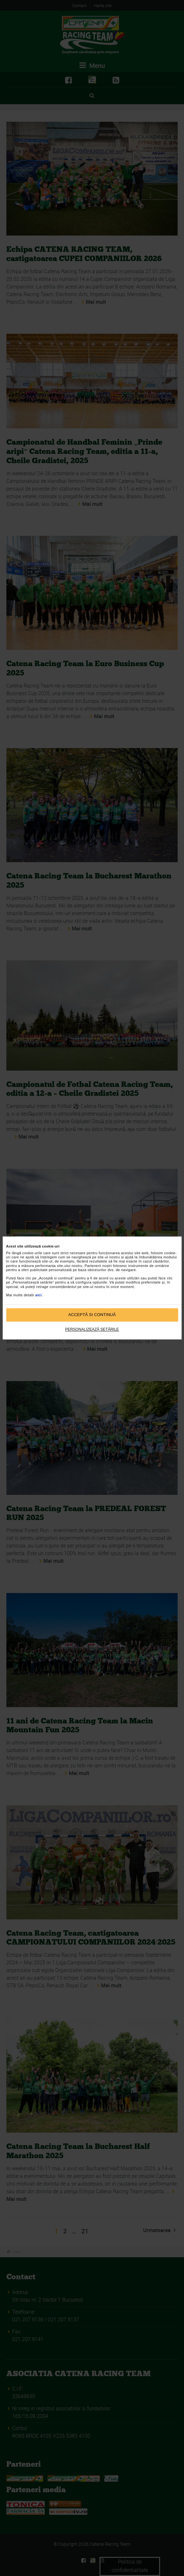  I want to click on Personalizează setările, so click(92, 1329).